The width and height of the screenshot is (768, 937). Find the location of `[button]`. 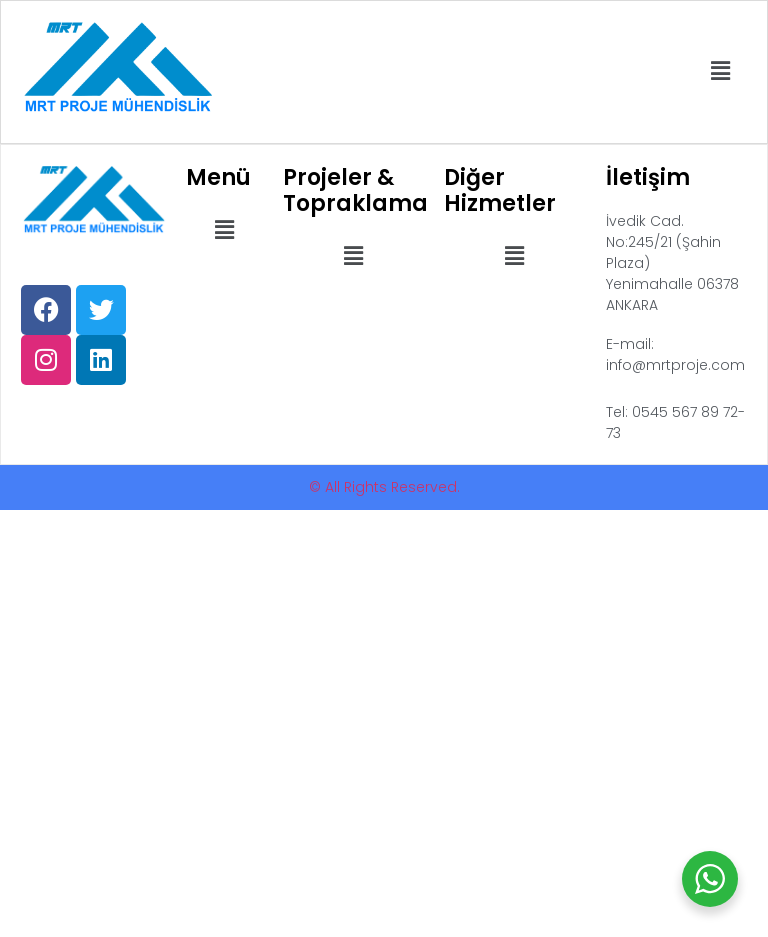

[button] is located at coordinates (721, 72).